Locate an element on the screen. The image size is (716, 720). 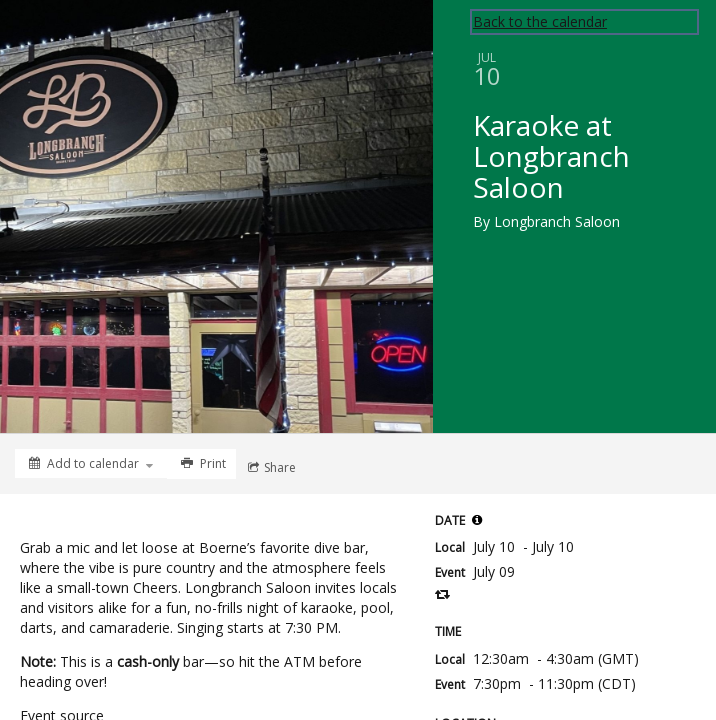
[Social media sharing menu] is located at coordinates (270, 468).